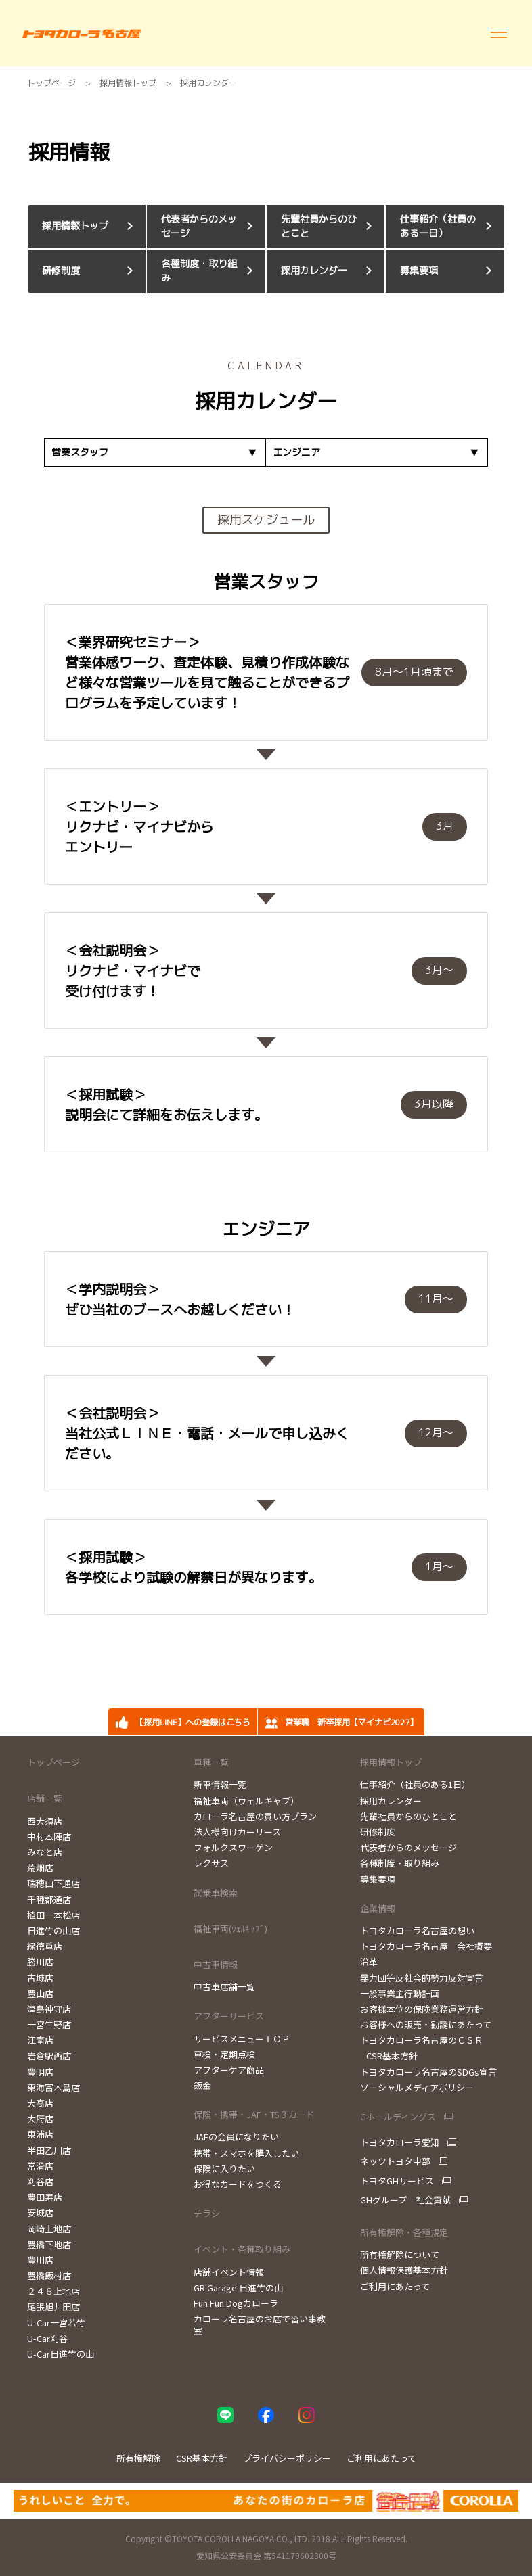 The height and width of the screenshot is (2576, 532). I want to click on 保険・携帯・JAF・TS３カード, so click(254, 2114).